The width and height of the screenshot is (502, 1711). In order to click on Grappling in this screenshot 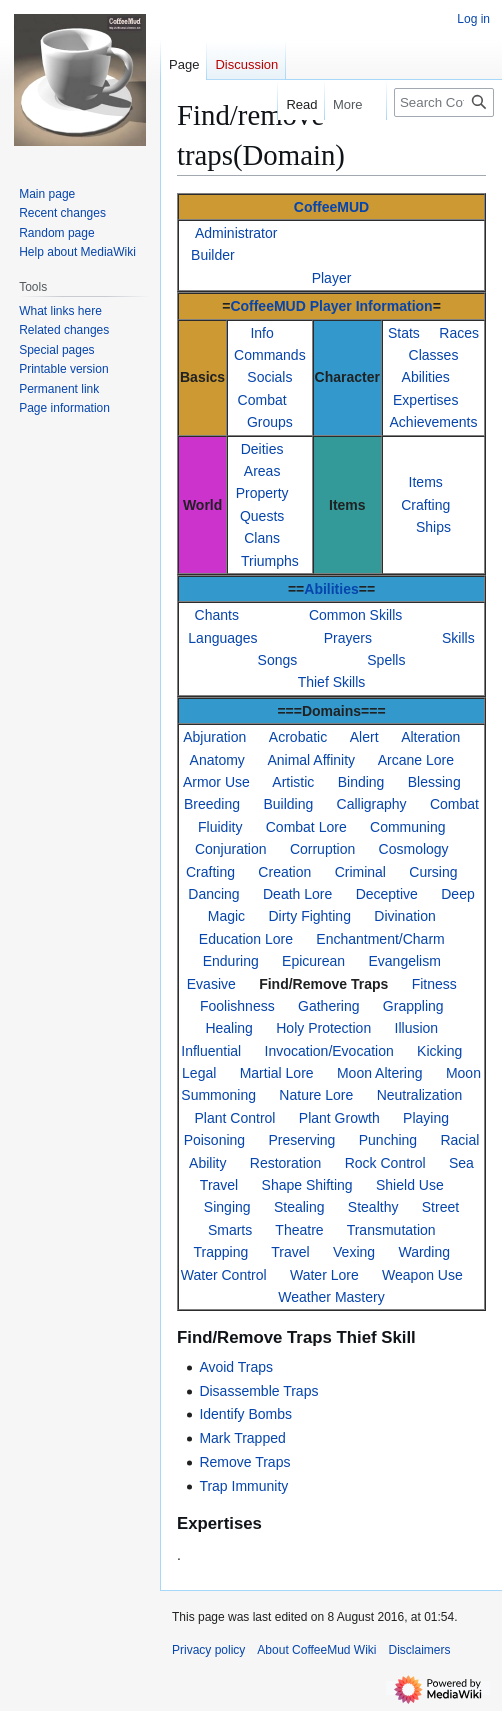, I will do `click(413, 1006)`.